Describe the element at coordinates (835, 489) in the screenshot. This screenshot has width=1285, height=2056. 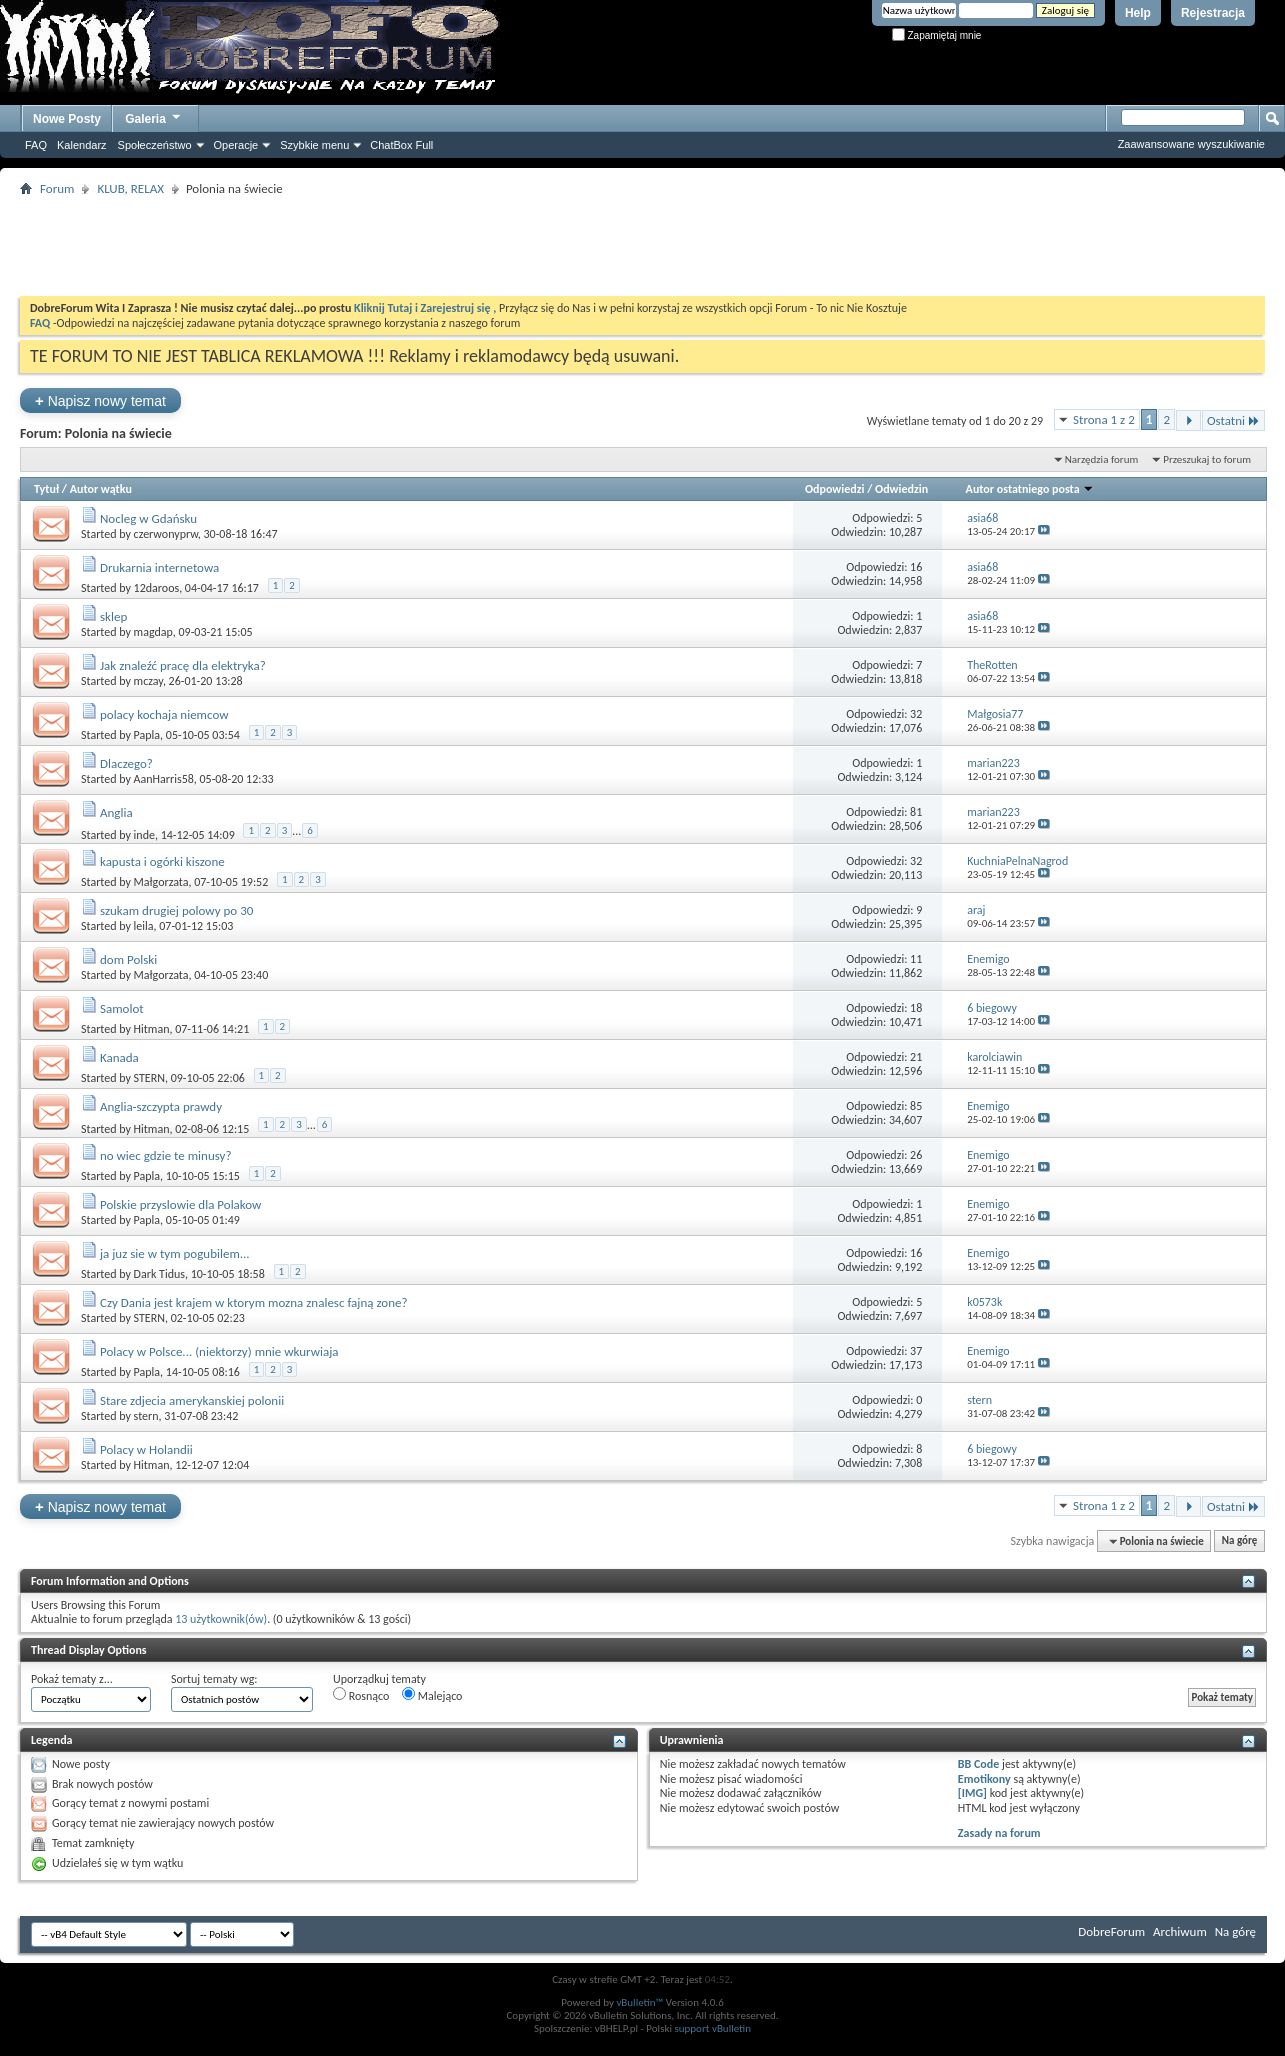
I see `Odpowiedzi` at that location.